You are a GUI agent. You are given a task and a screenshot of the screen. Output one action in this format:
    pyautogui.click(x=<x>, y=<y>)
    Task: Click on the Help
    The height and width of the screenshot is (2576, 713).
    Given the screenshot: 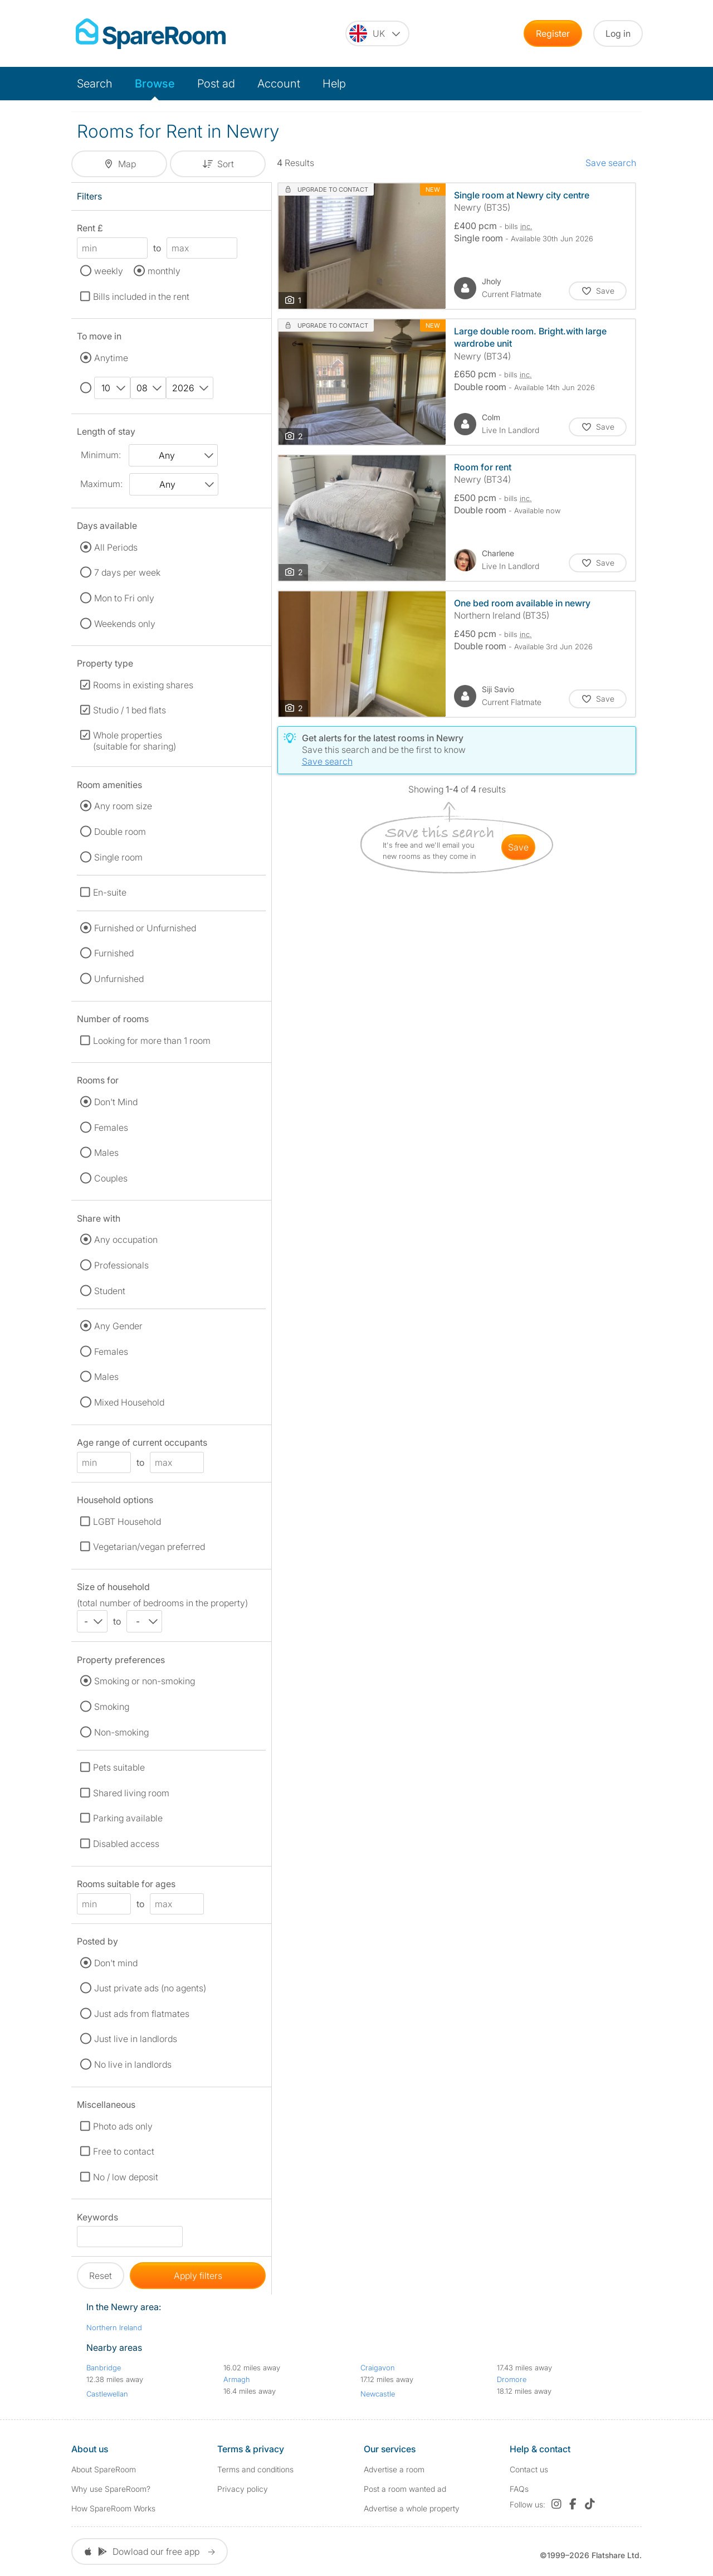 What is the action you would take?
    pyautogui.click(x=334, y=83)
    